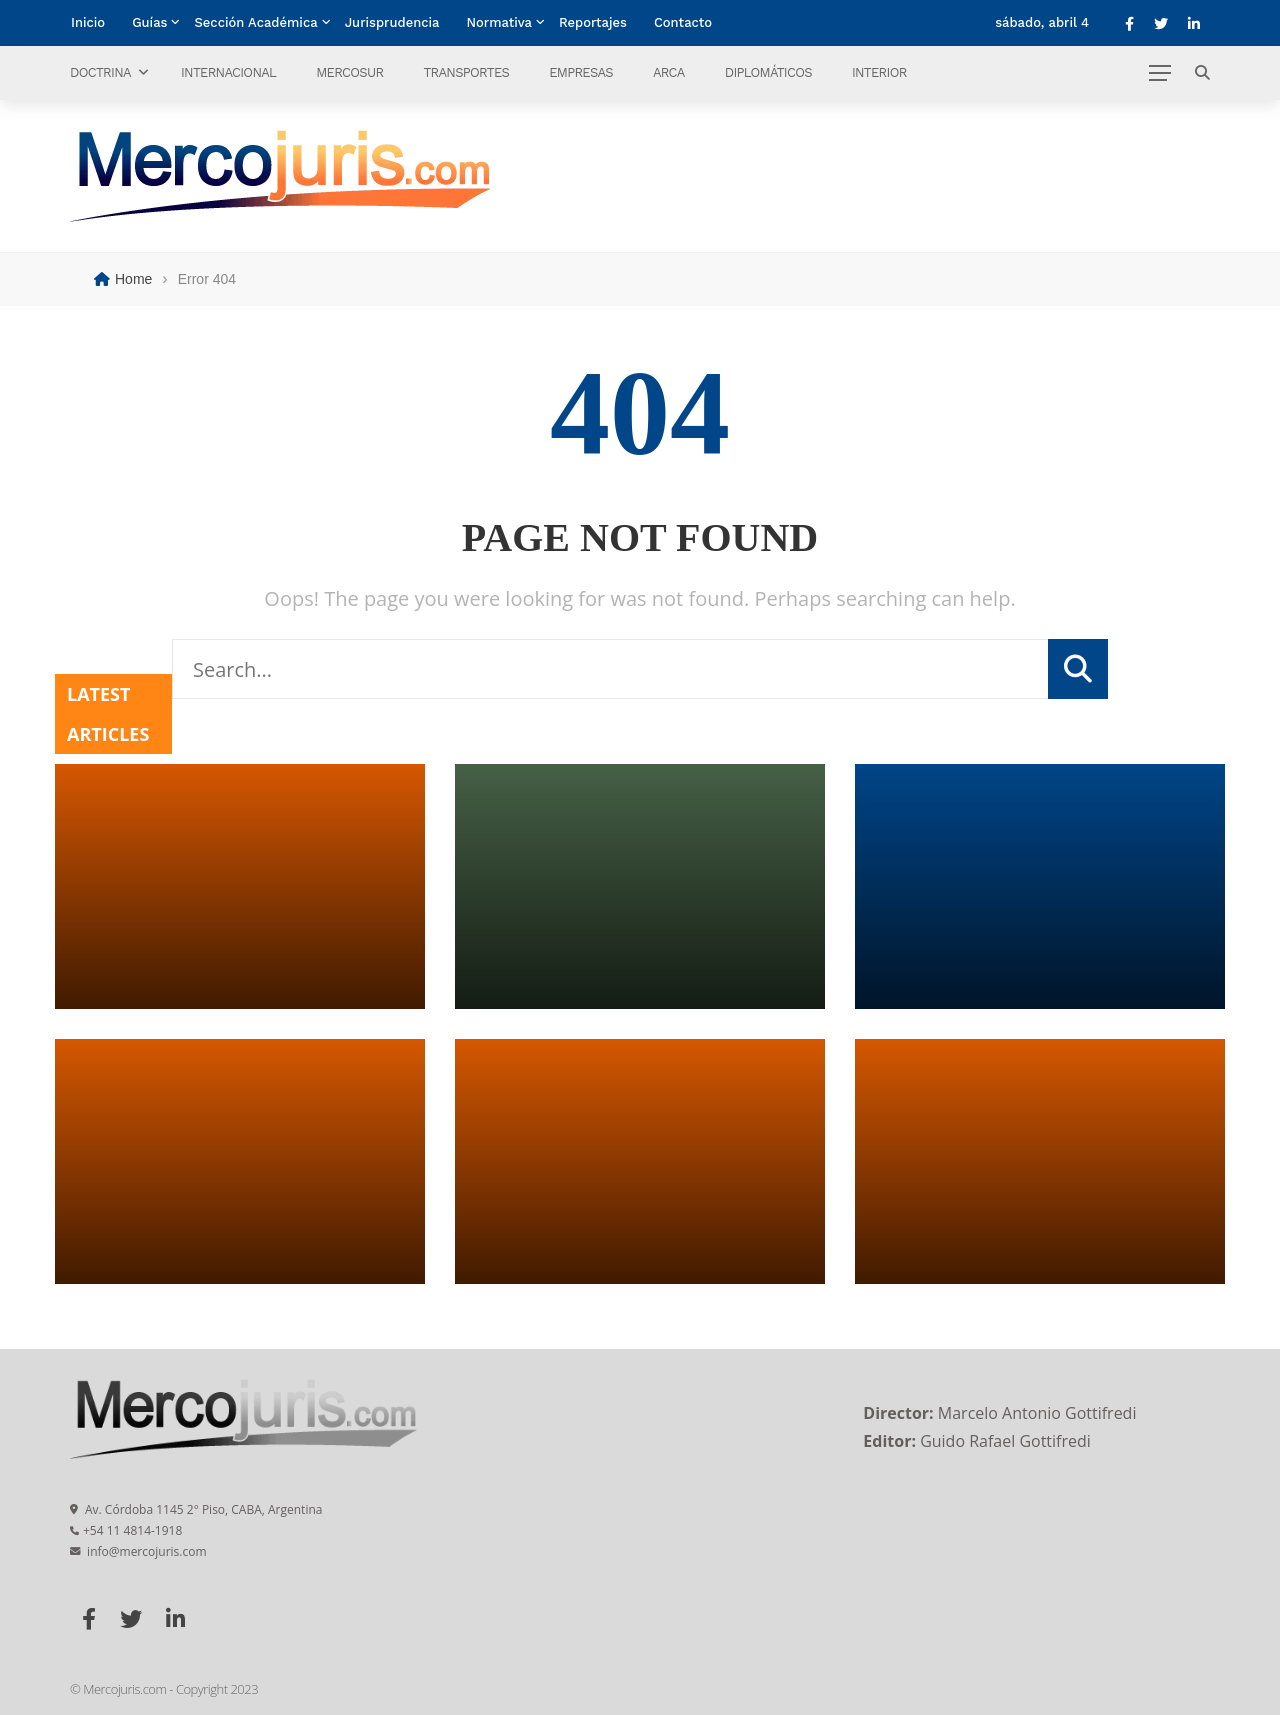 The image size is (1280, 1715). Describe the element at coordinates (593, 22) in the screenshot. I see `Reportajes` at that location.